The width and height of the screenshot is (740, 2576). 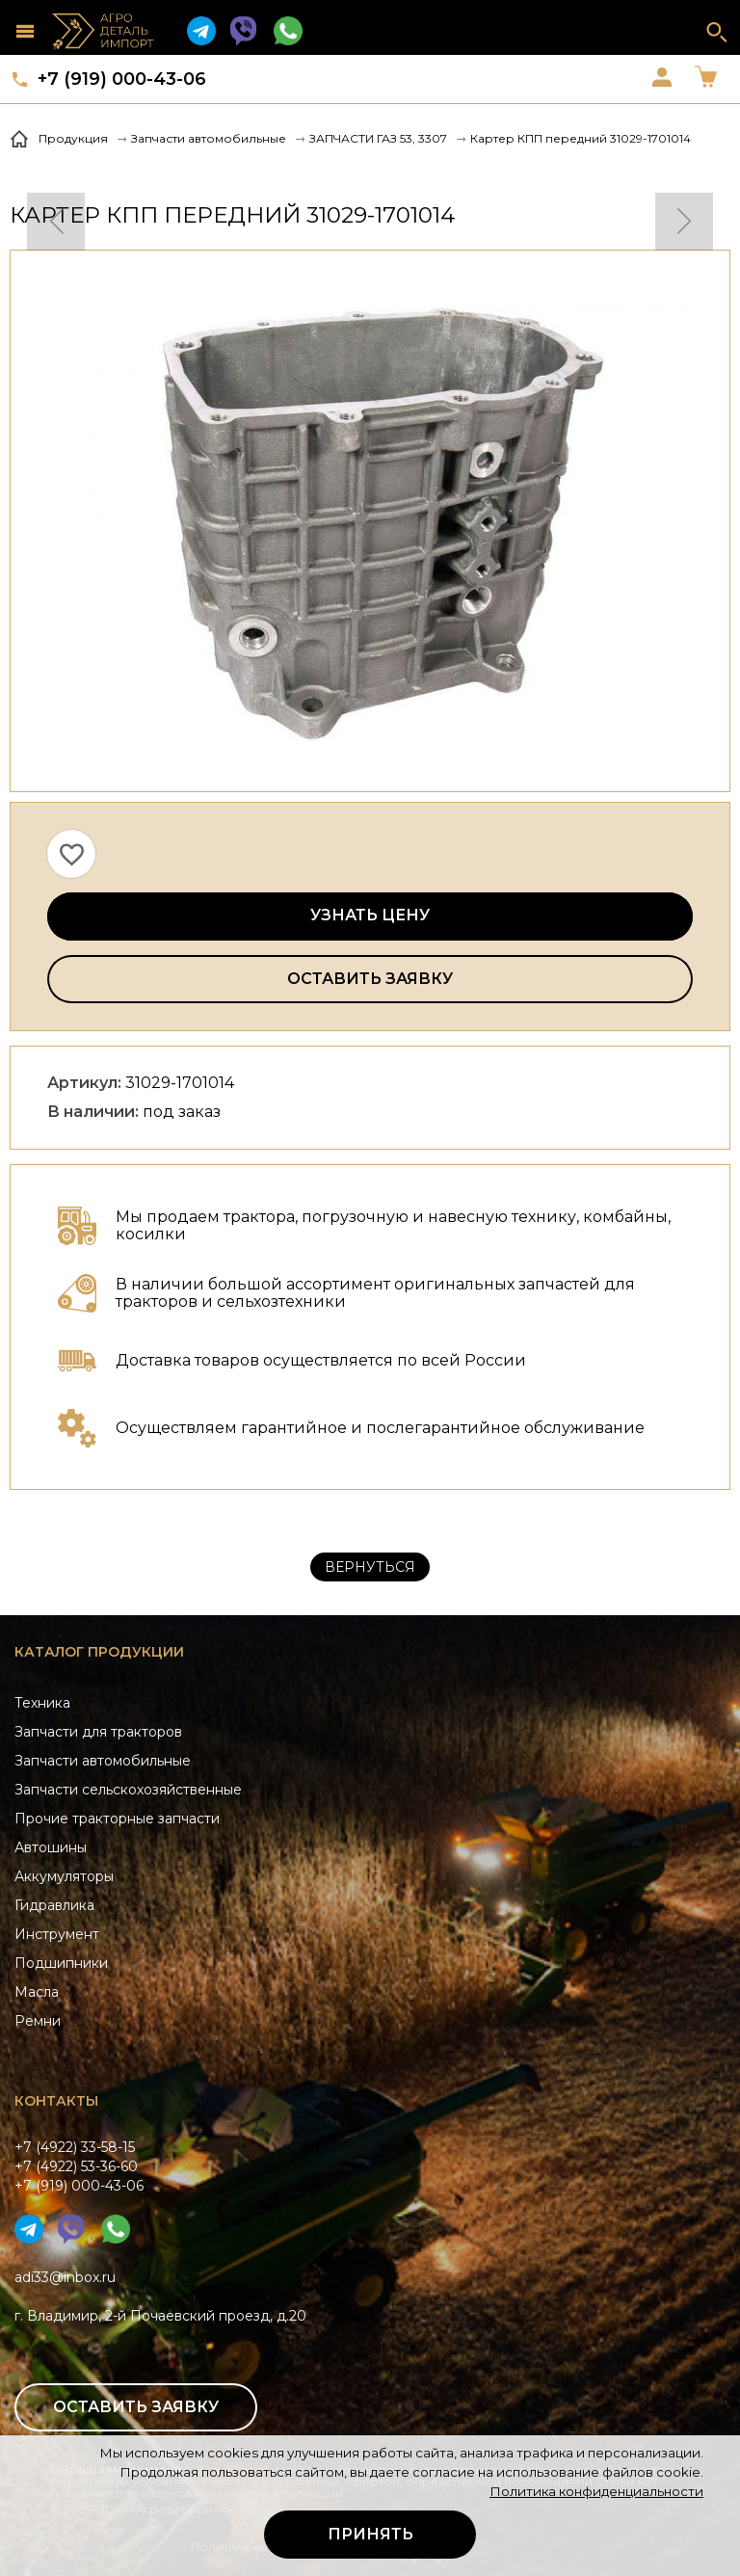 What do you see at coordinates (56, 2101) in the screenshot?
I see `Контакты` at bounding box center [56, 2101].